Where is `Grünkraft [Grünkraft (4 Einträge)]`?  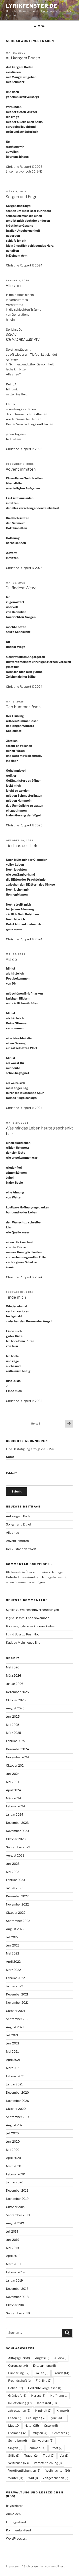 Grünkraft [Grünkraft (4 Einträge)] is located at coordinates (17, 2395).